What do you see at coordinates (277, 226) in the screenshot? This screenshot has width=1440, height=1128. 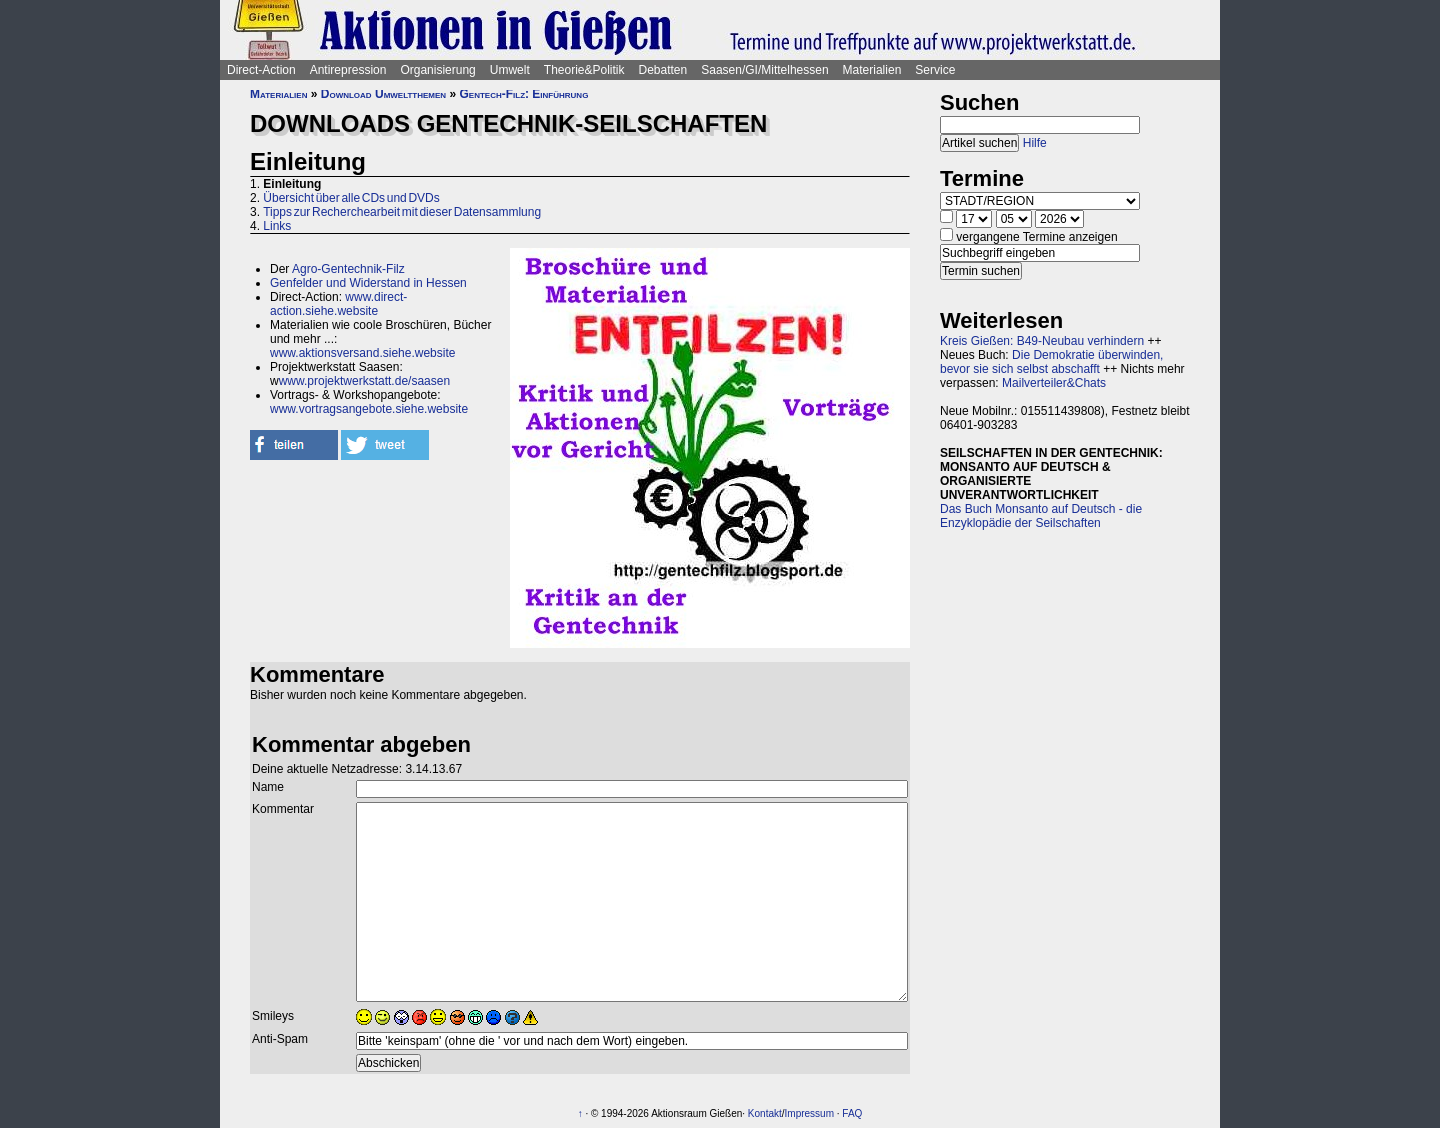 I see `Links` at bounding box center [277, 226].